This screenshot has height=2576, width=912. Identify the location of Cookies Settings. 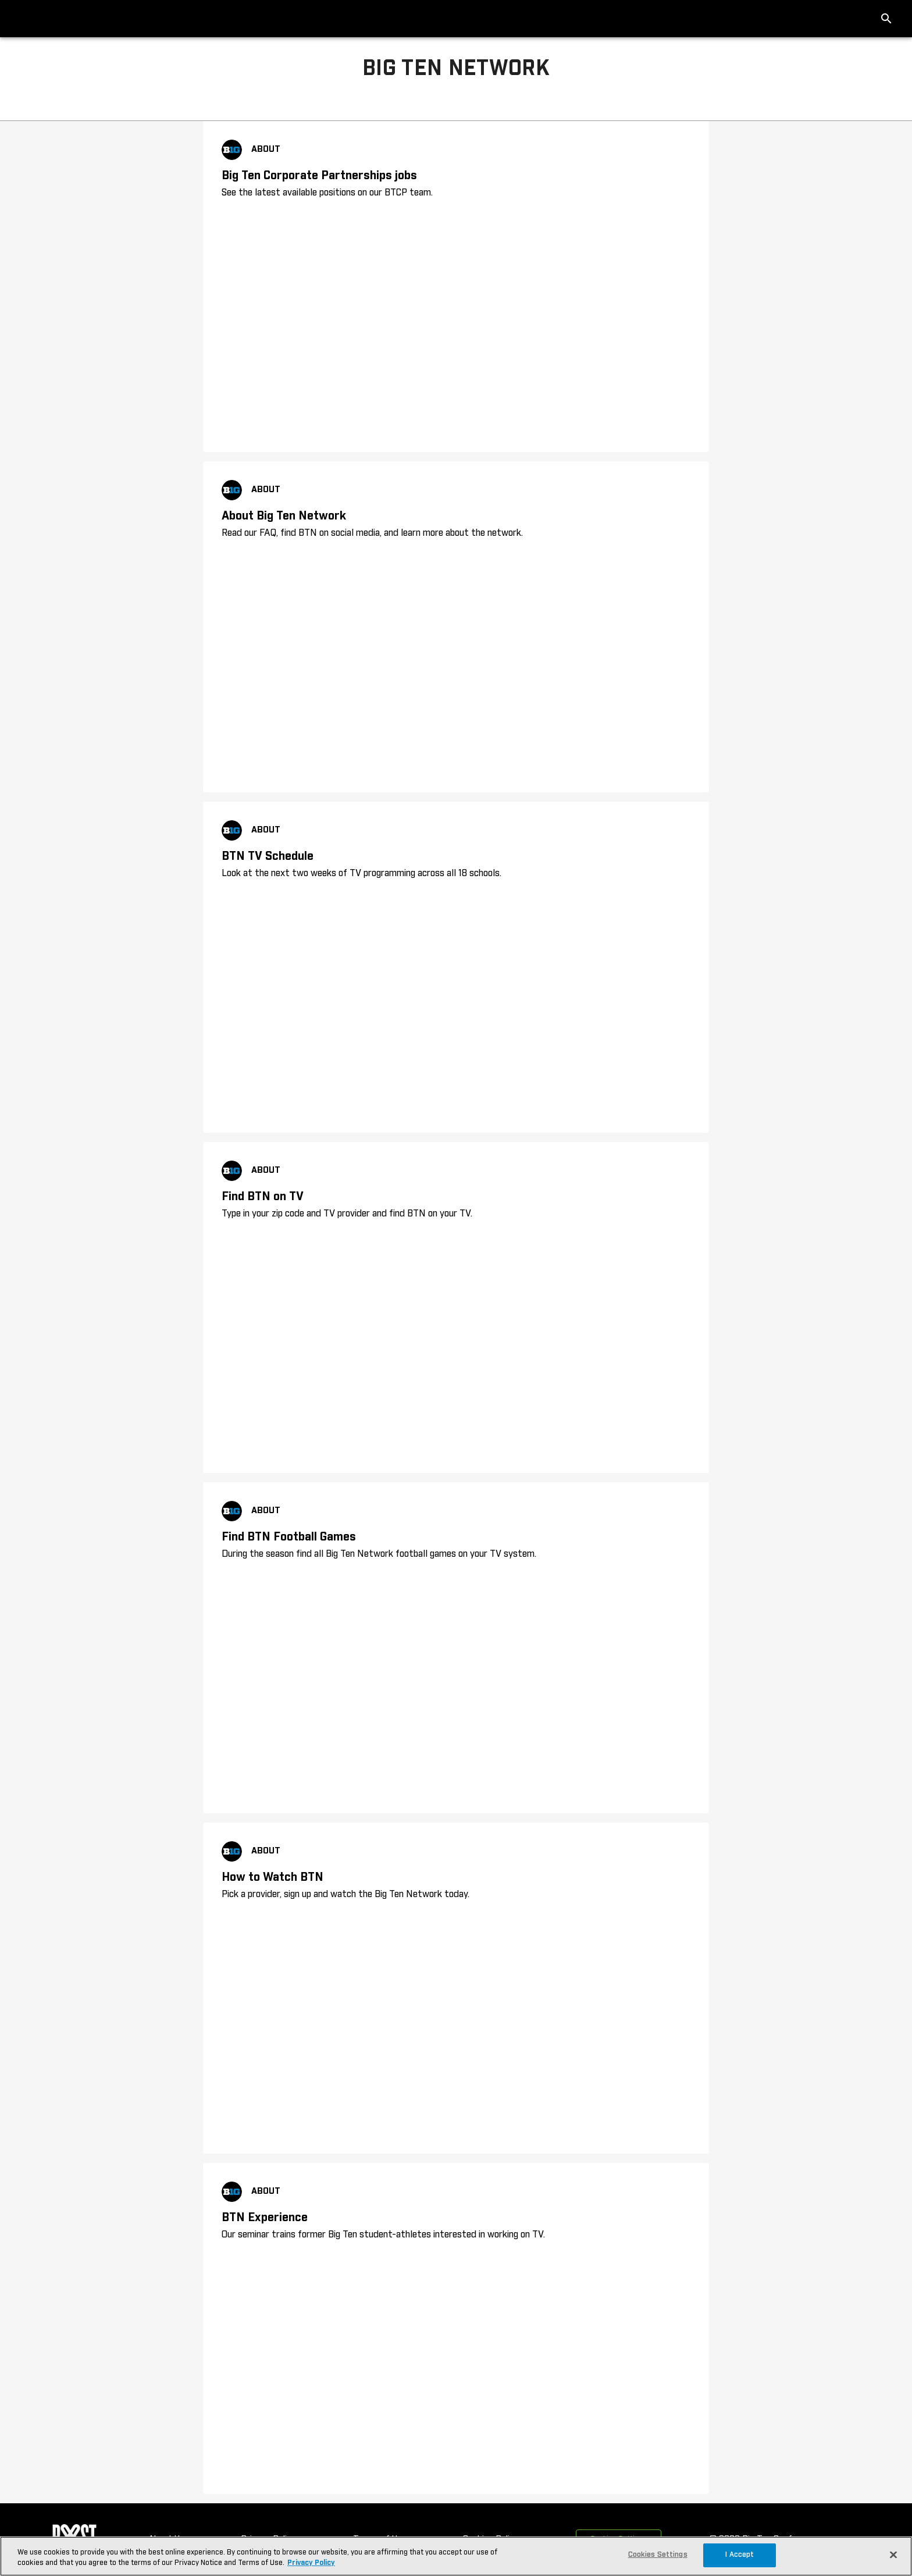
(657, 2555).